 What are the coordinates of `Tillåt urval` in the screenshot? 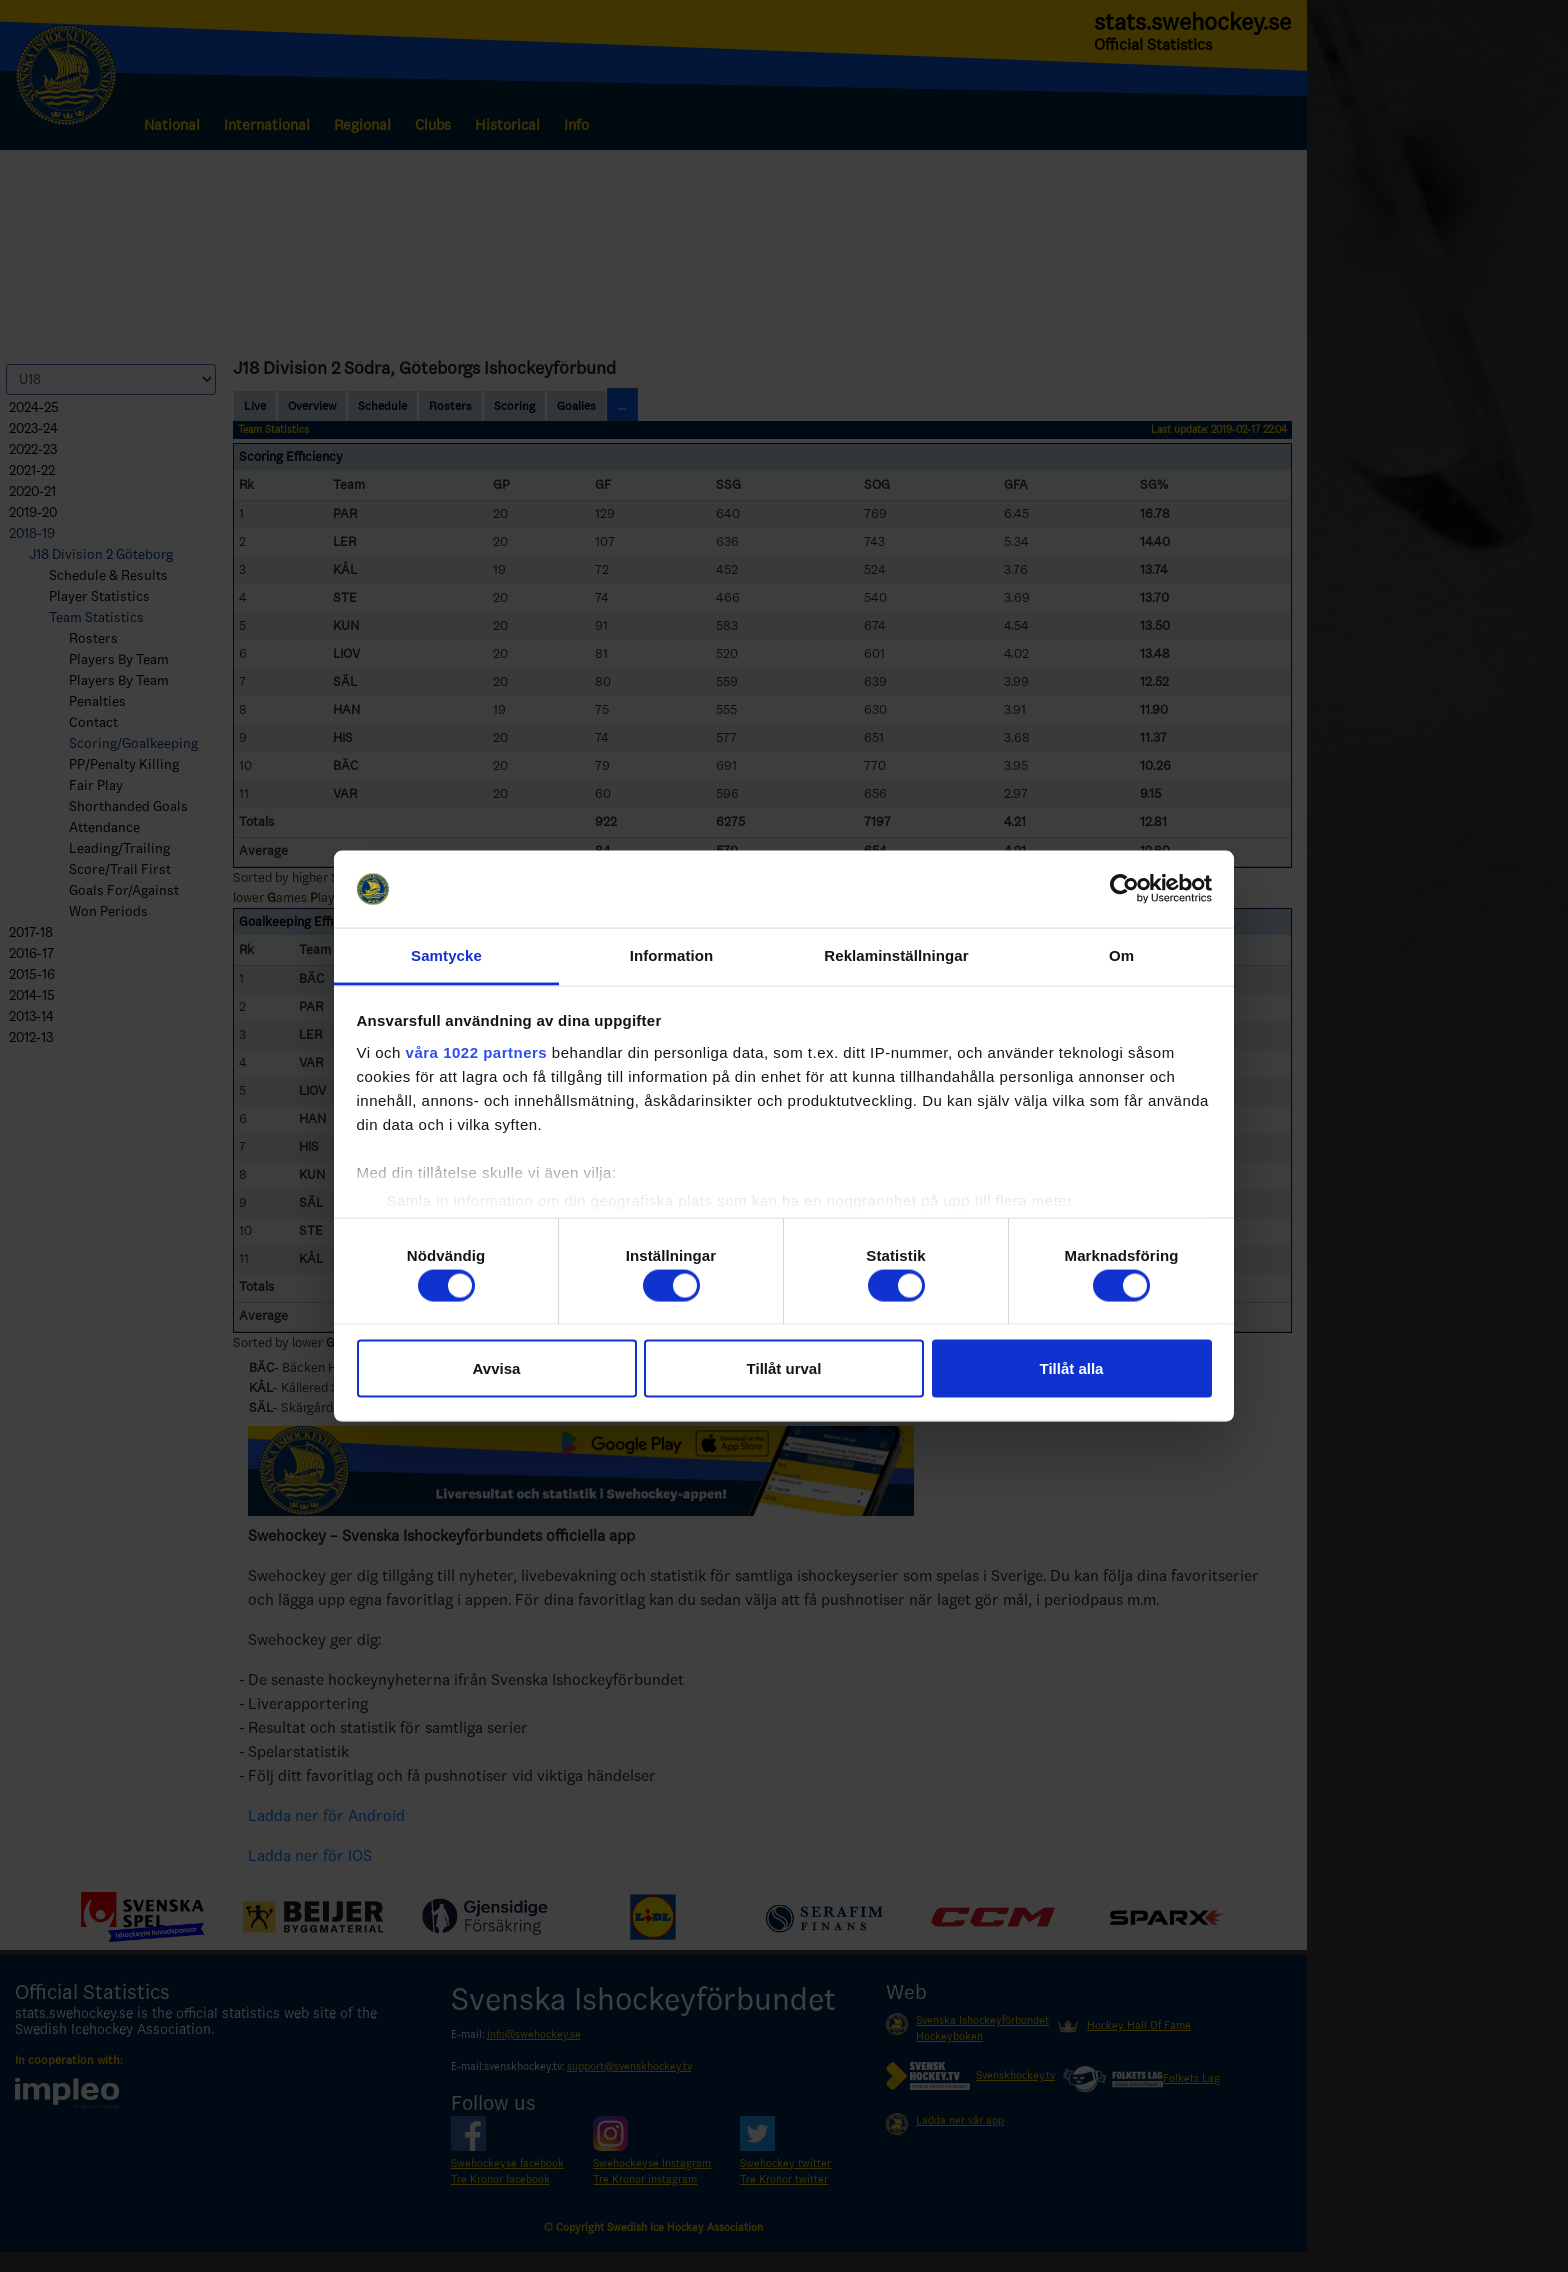 It's located at (784, 1368).